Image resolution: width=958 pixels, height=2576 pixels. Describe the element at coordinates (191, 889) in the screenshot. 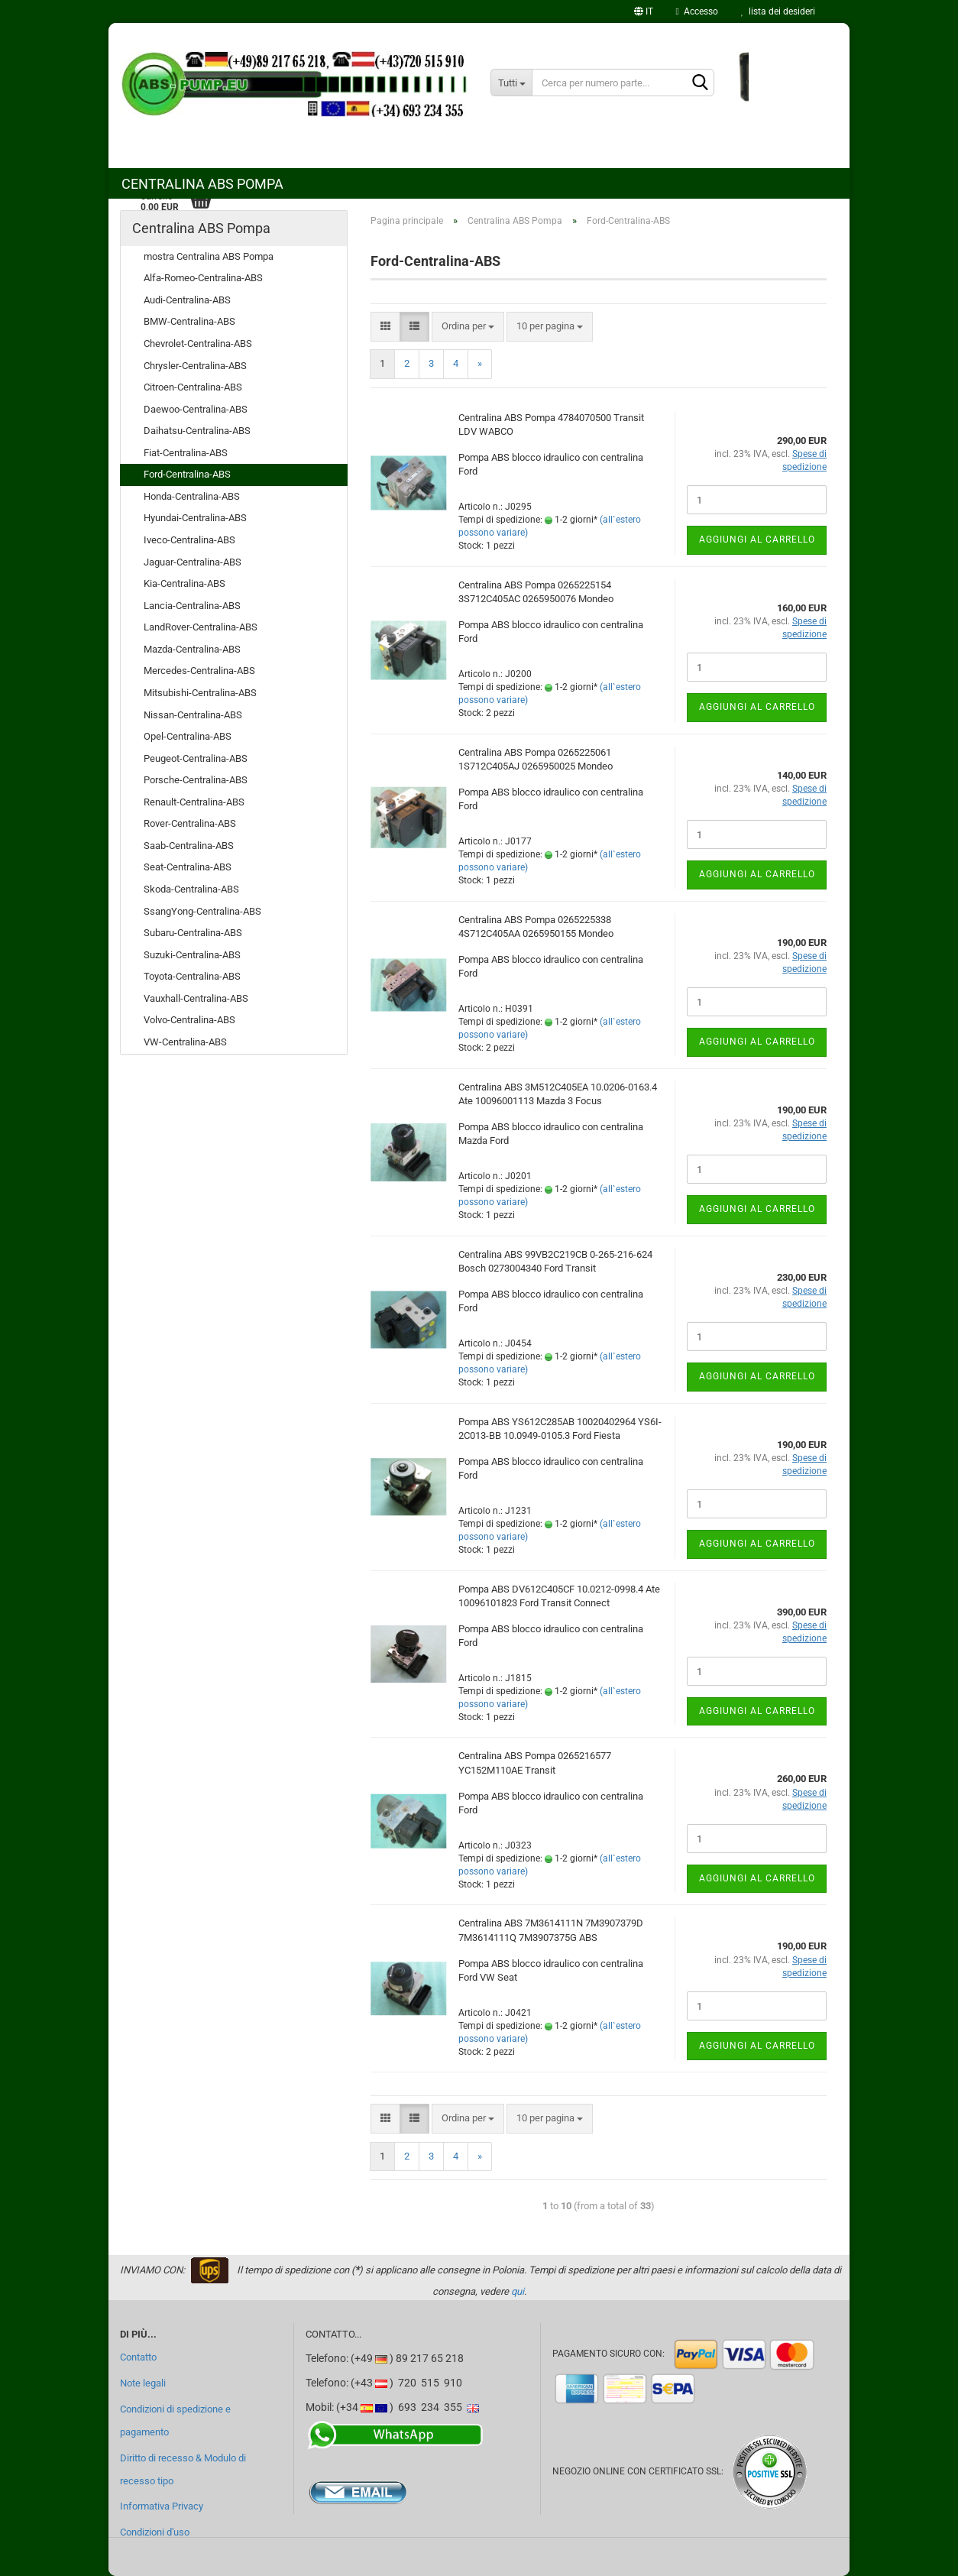

I see `Skoda-Centralina-ABS` at that location.